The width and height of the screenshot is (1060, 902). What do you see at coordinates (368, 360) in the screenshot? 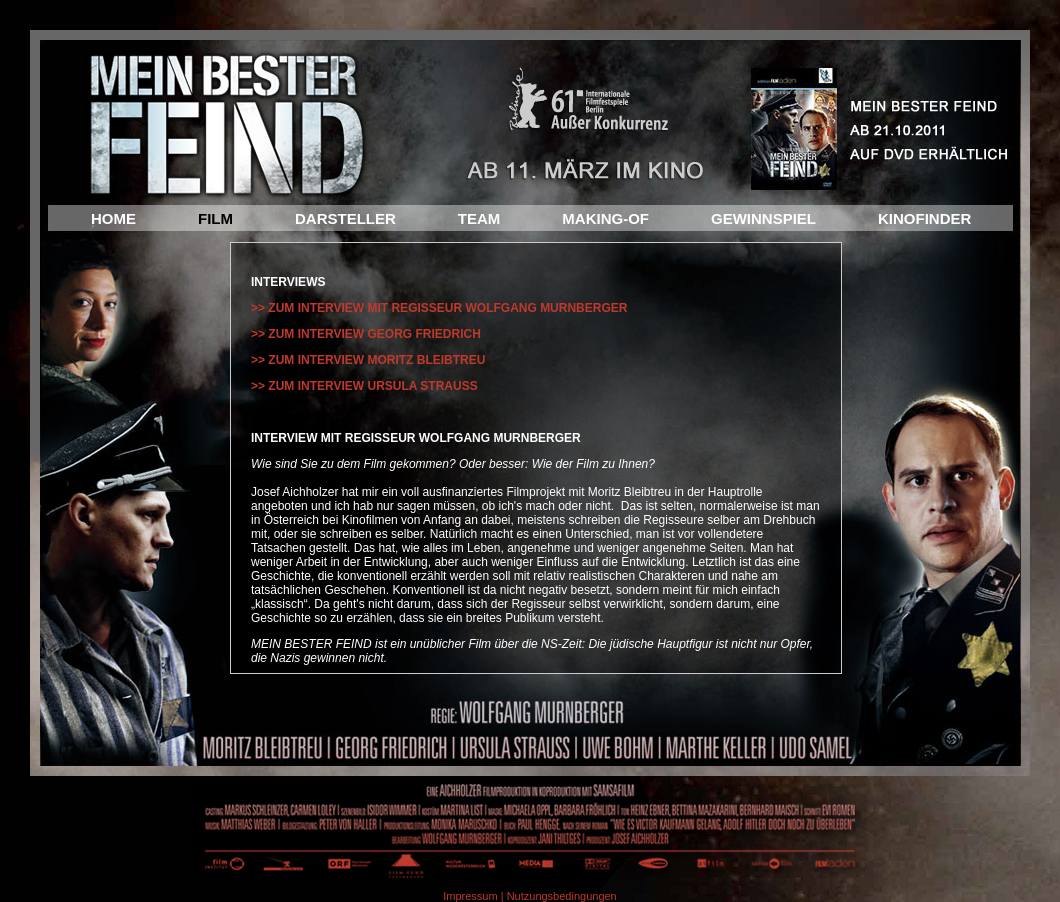
I see `>> ZUM INTERVIEW MORITZ BLEIBTREU` at bounding box center [368, 360].